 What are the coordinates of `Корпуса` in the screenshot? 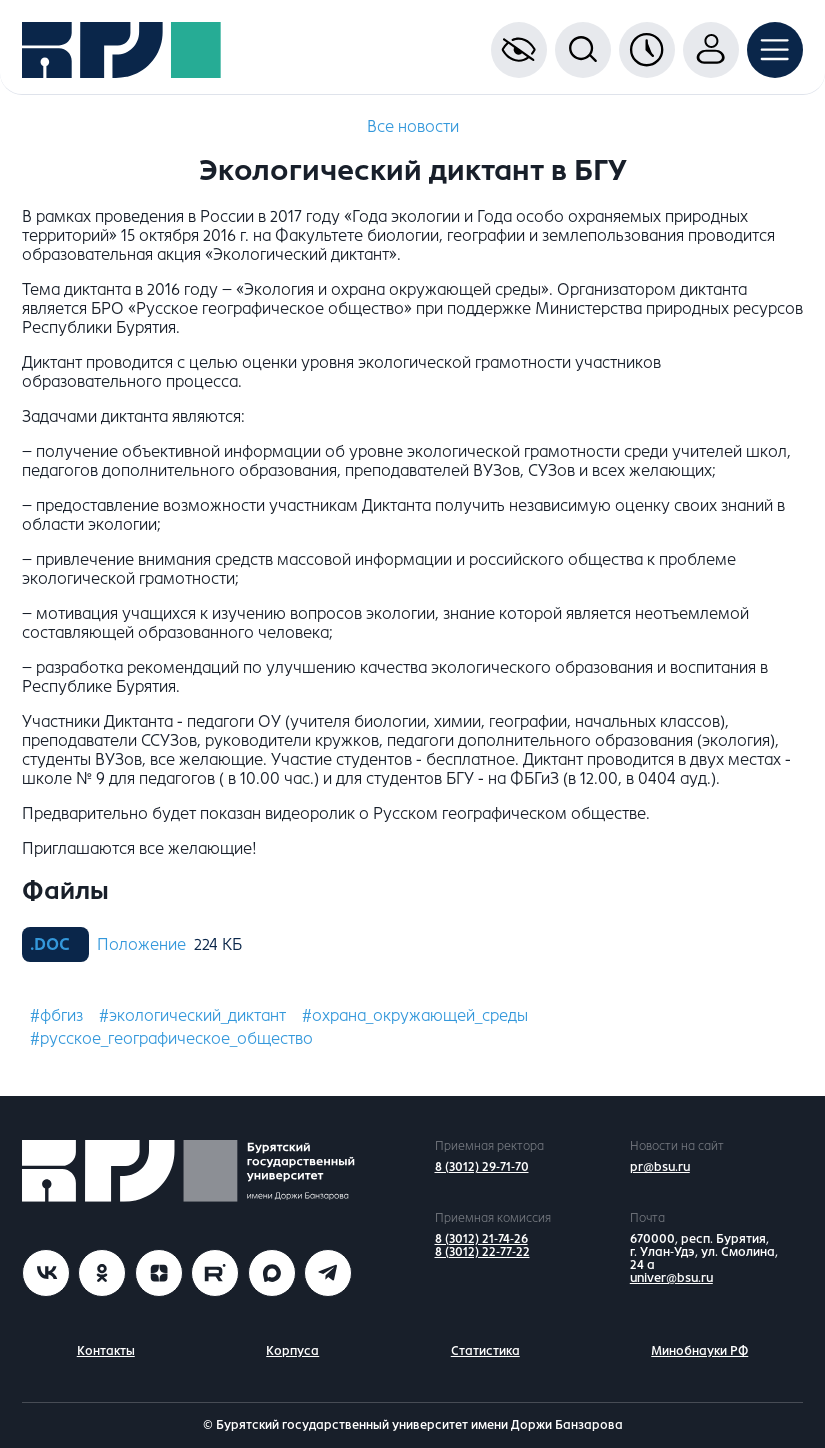 It's located at (292, 1351).